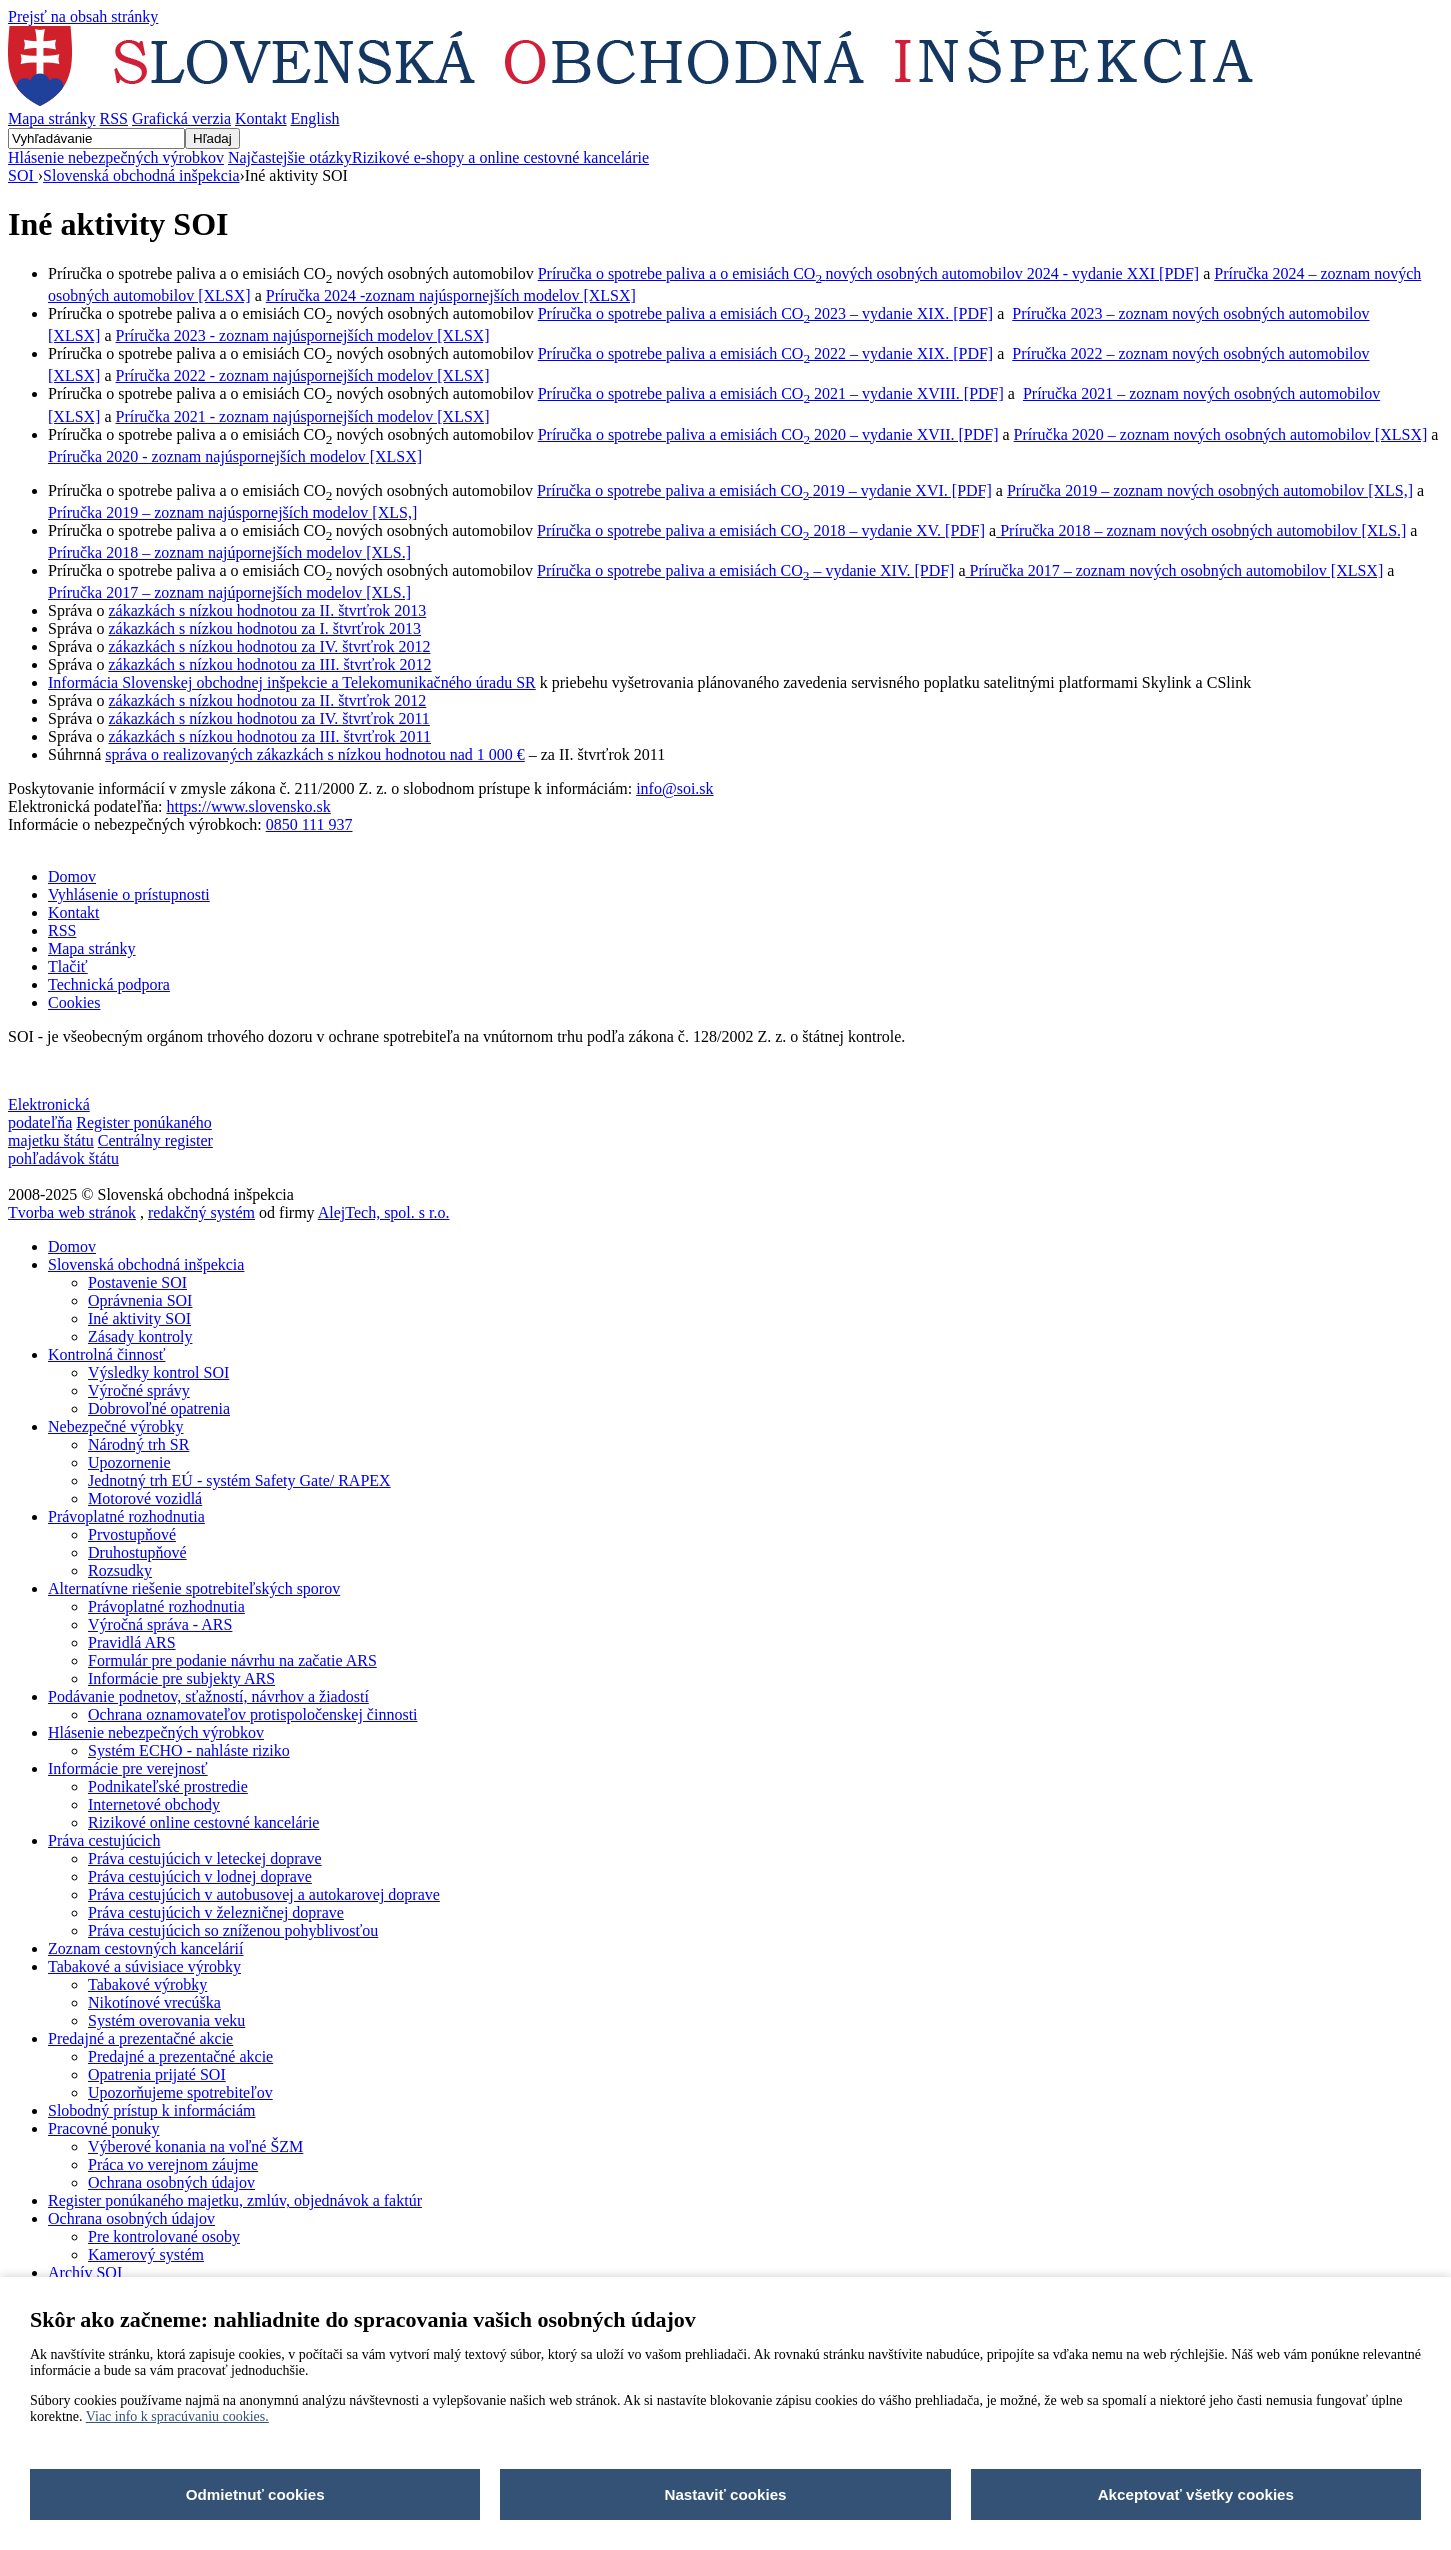  I want to click on Príručka o spotrebe paliva a emisiách CO 2021 – vydanie XVIII. [PDF], so click(771, 393).